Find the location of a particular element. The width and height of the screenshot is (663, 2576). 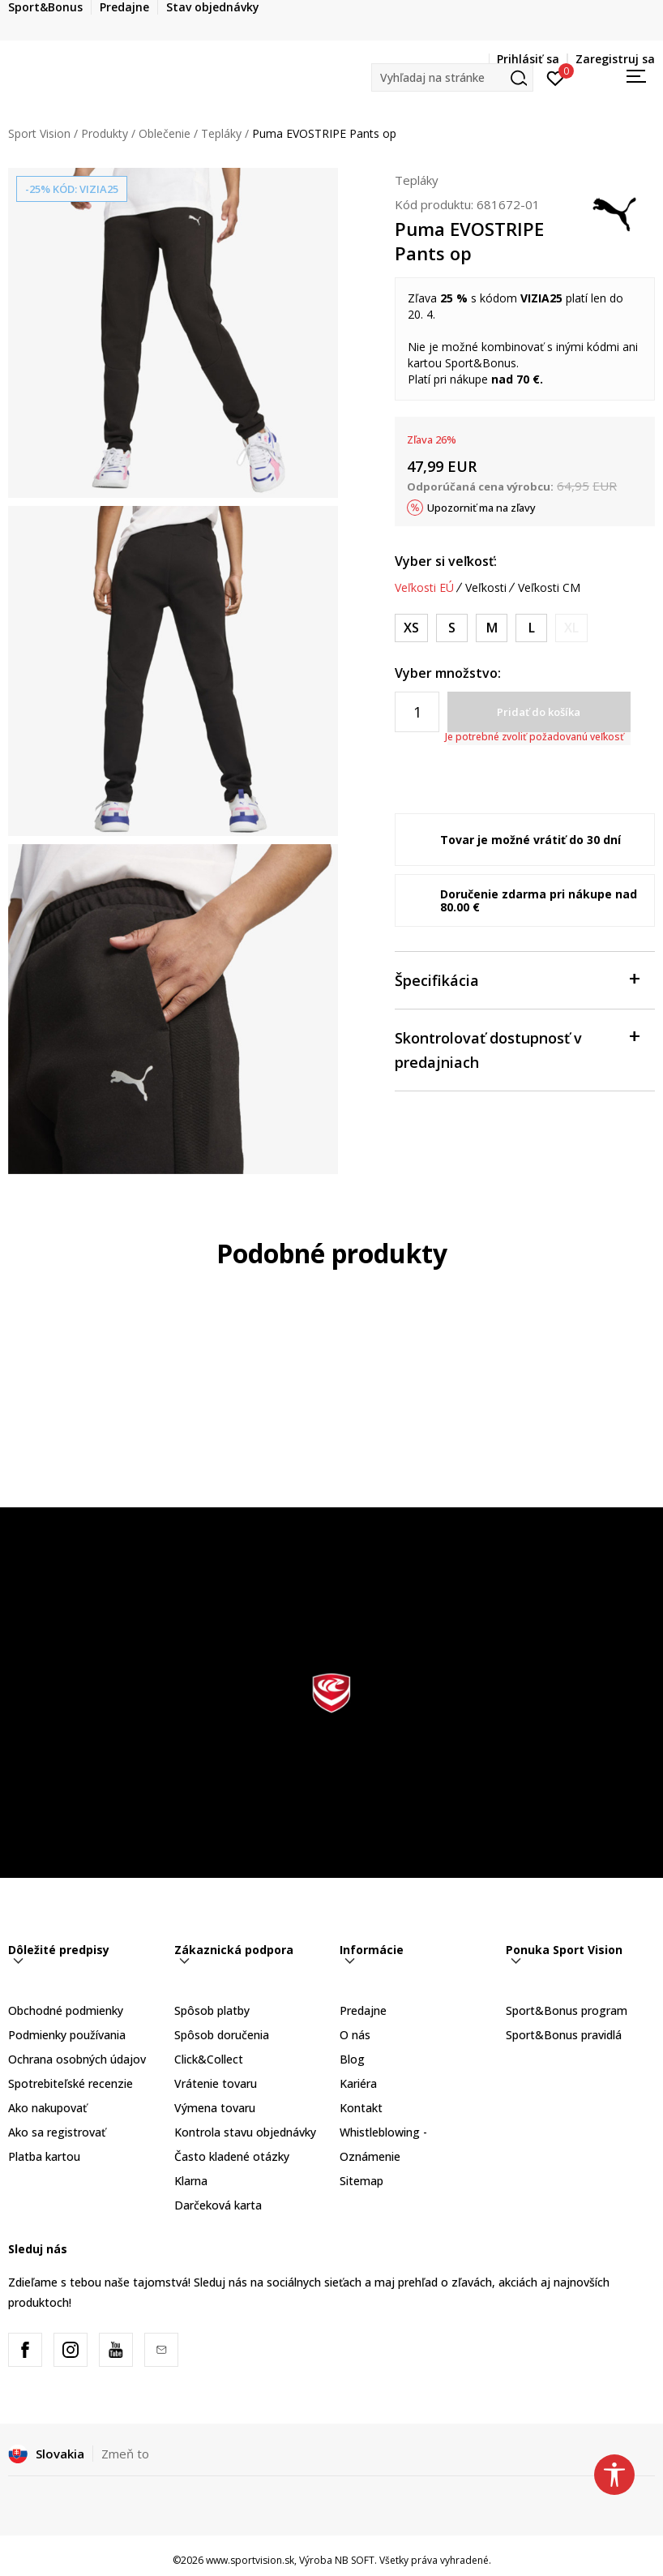

Veľkosti CM [button] is located at coordinates (549, 587).